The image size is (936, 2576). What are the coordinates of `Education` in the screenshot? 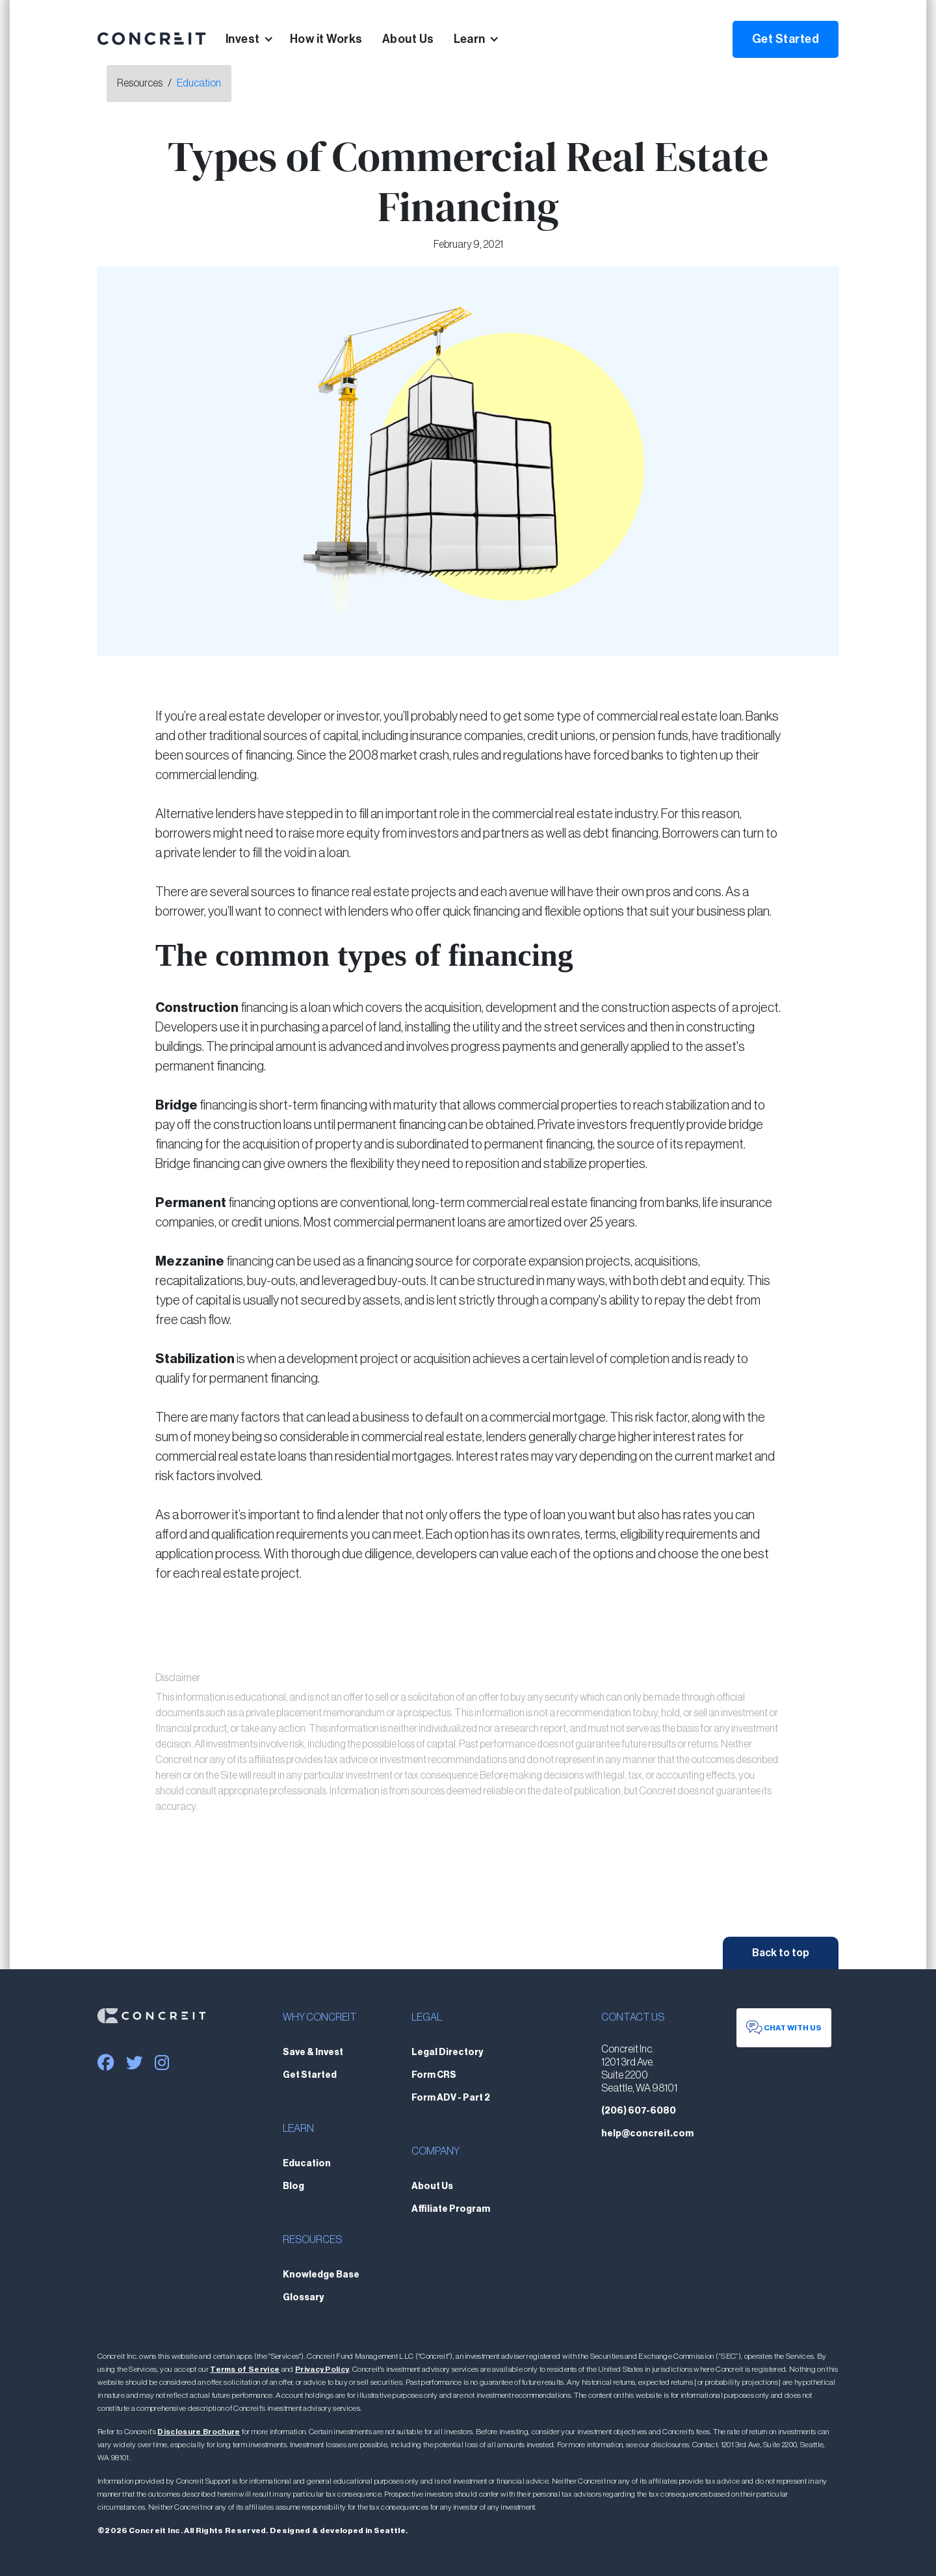 It's located at (199, 83).